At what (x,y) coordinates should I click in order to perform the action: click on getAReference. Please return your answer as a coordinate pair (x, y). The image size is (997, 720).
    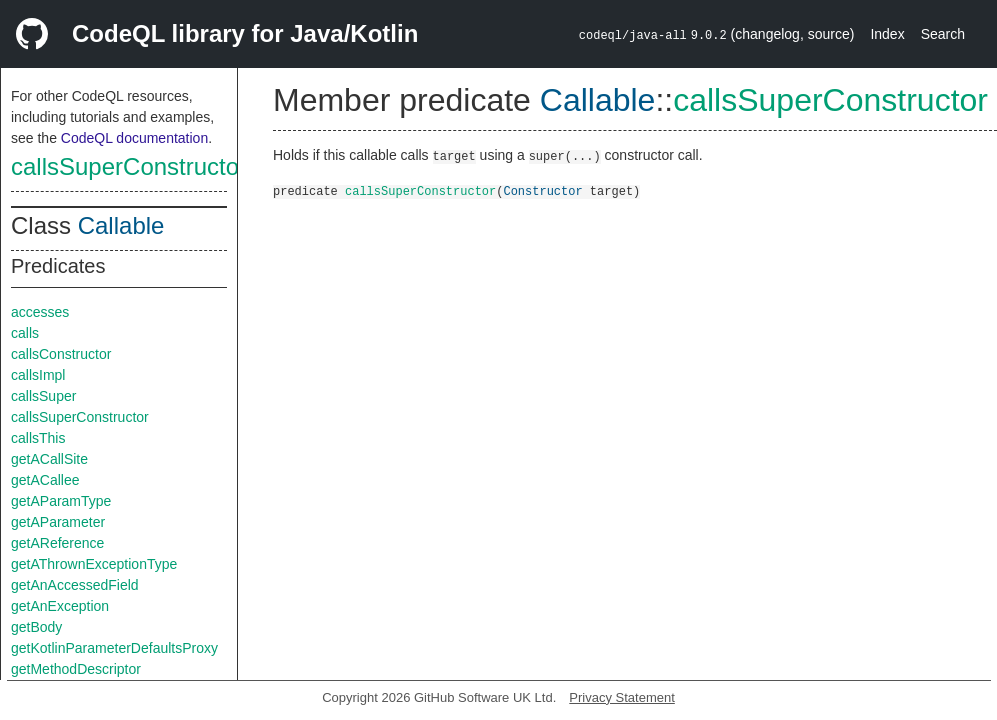
    Looking at the image, I should click on (57, 543).